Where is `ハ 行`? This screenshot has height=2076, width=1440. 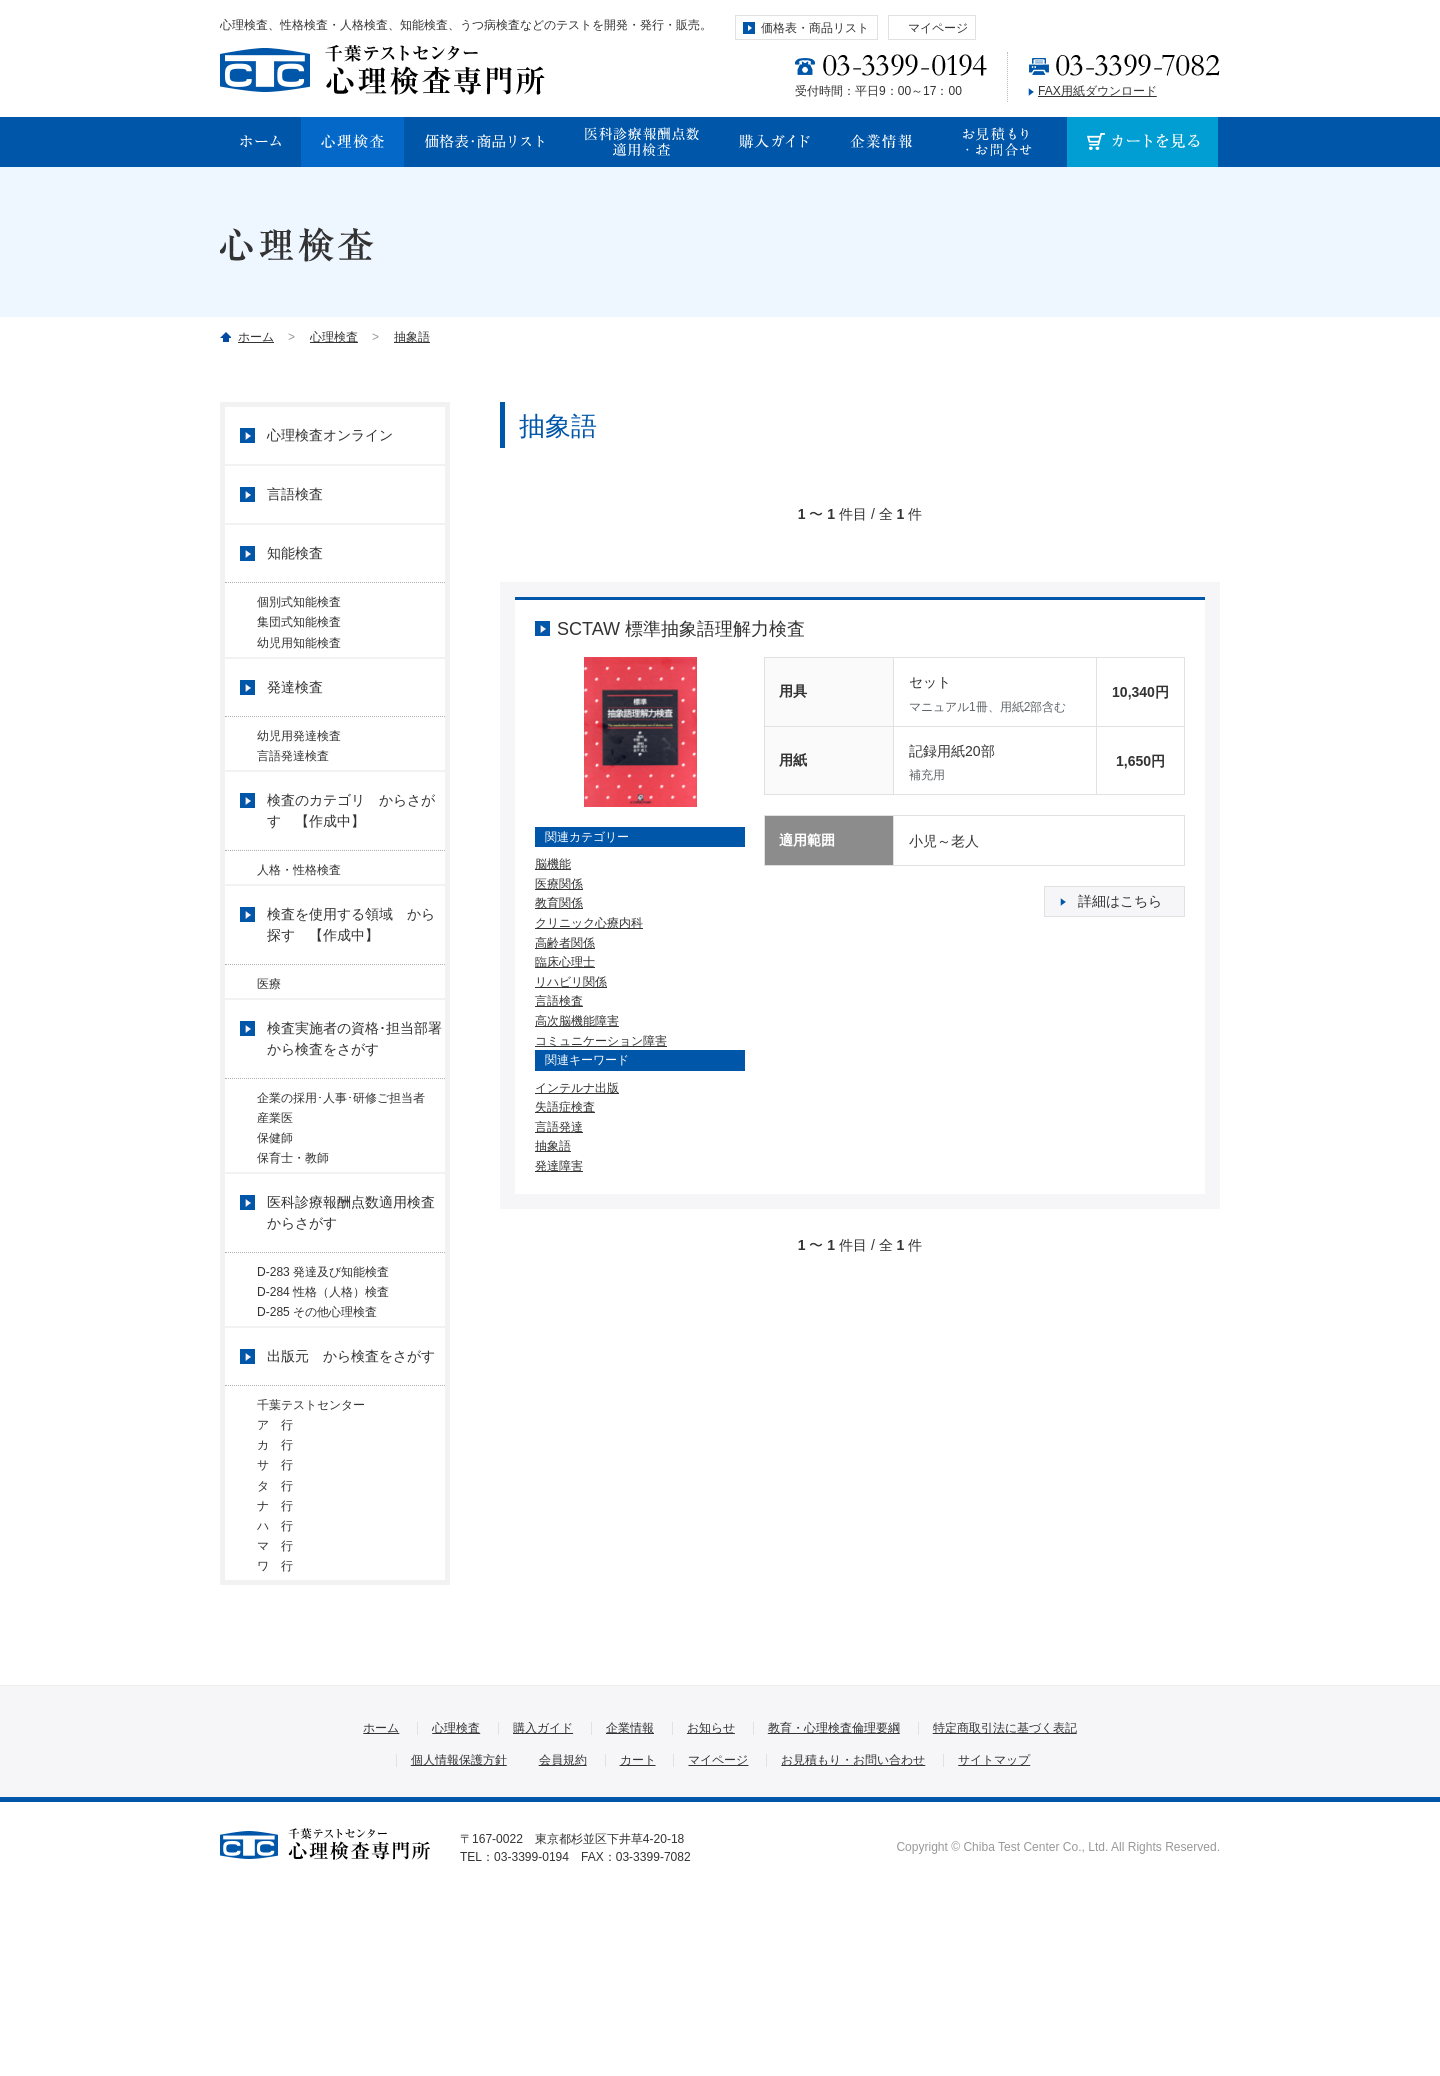
ハ 行 is located at coordinates (275, 1682).